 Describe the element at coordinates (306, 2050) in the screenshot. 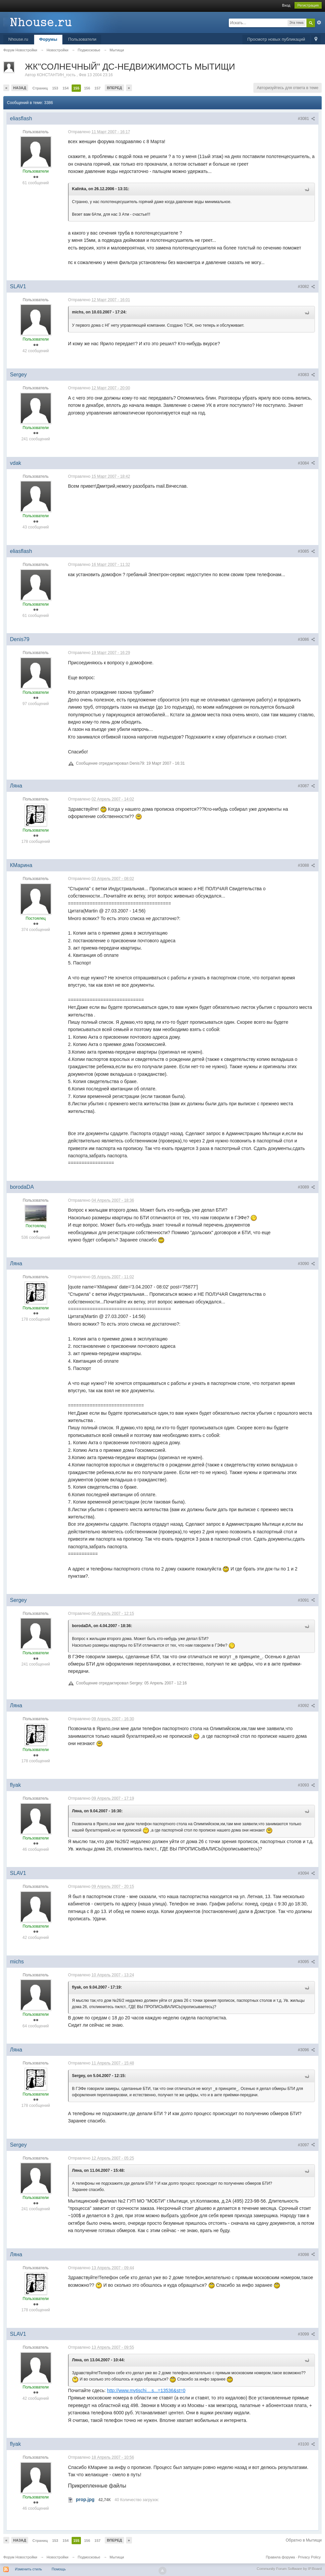

I see `#3096` at that location.